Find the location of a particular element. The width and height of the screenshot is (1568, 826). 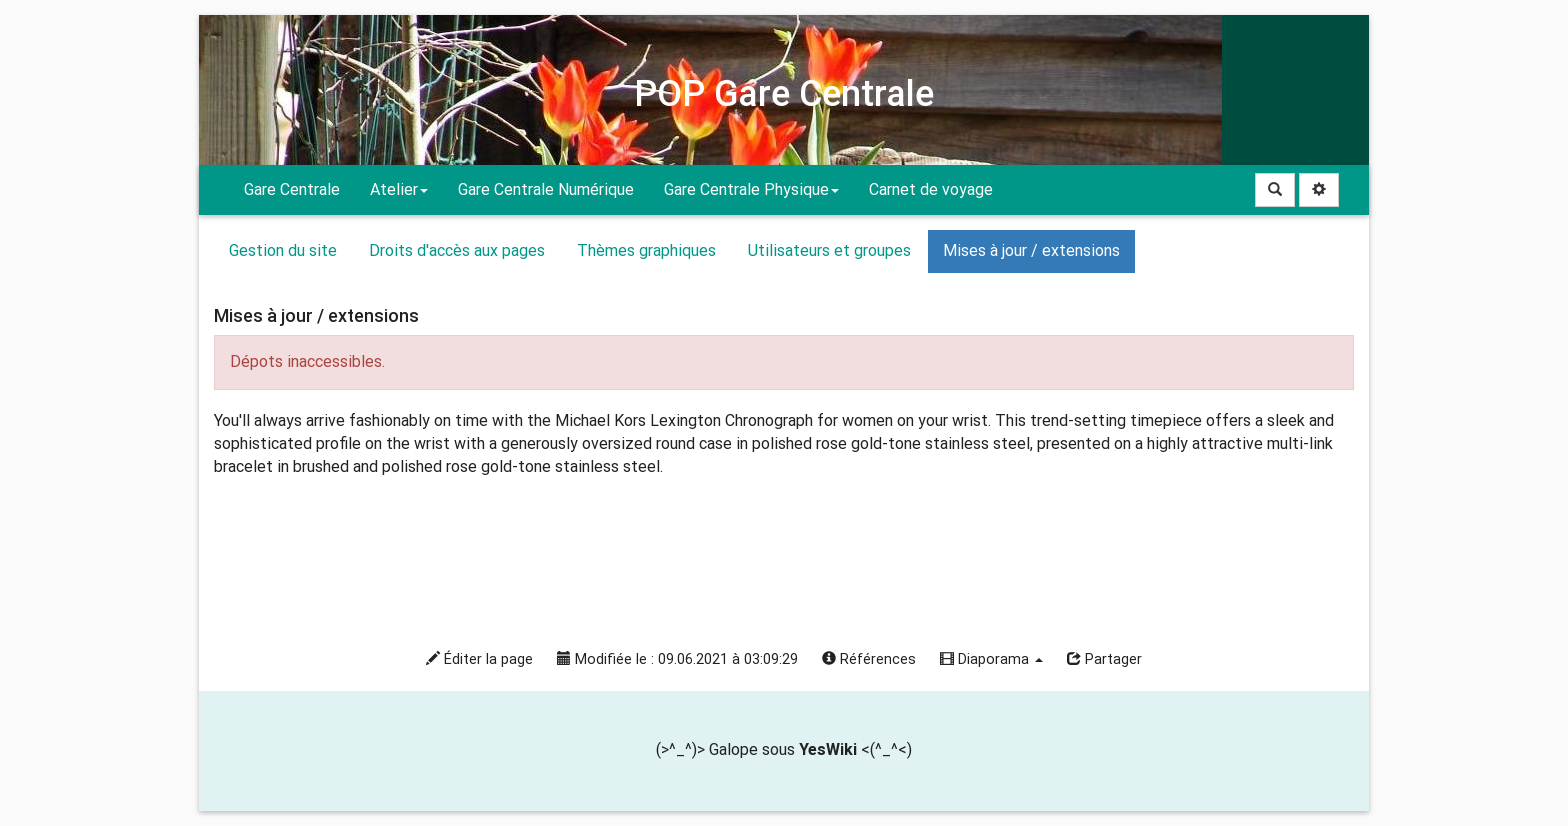

Gare Centrale is located at coordinates (292, 189).